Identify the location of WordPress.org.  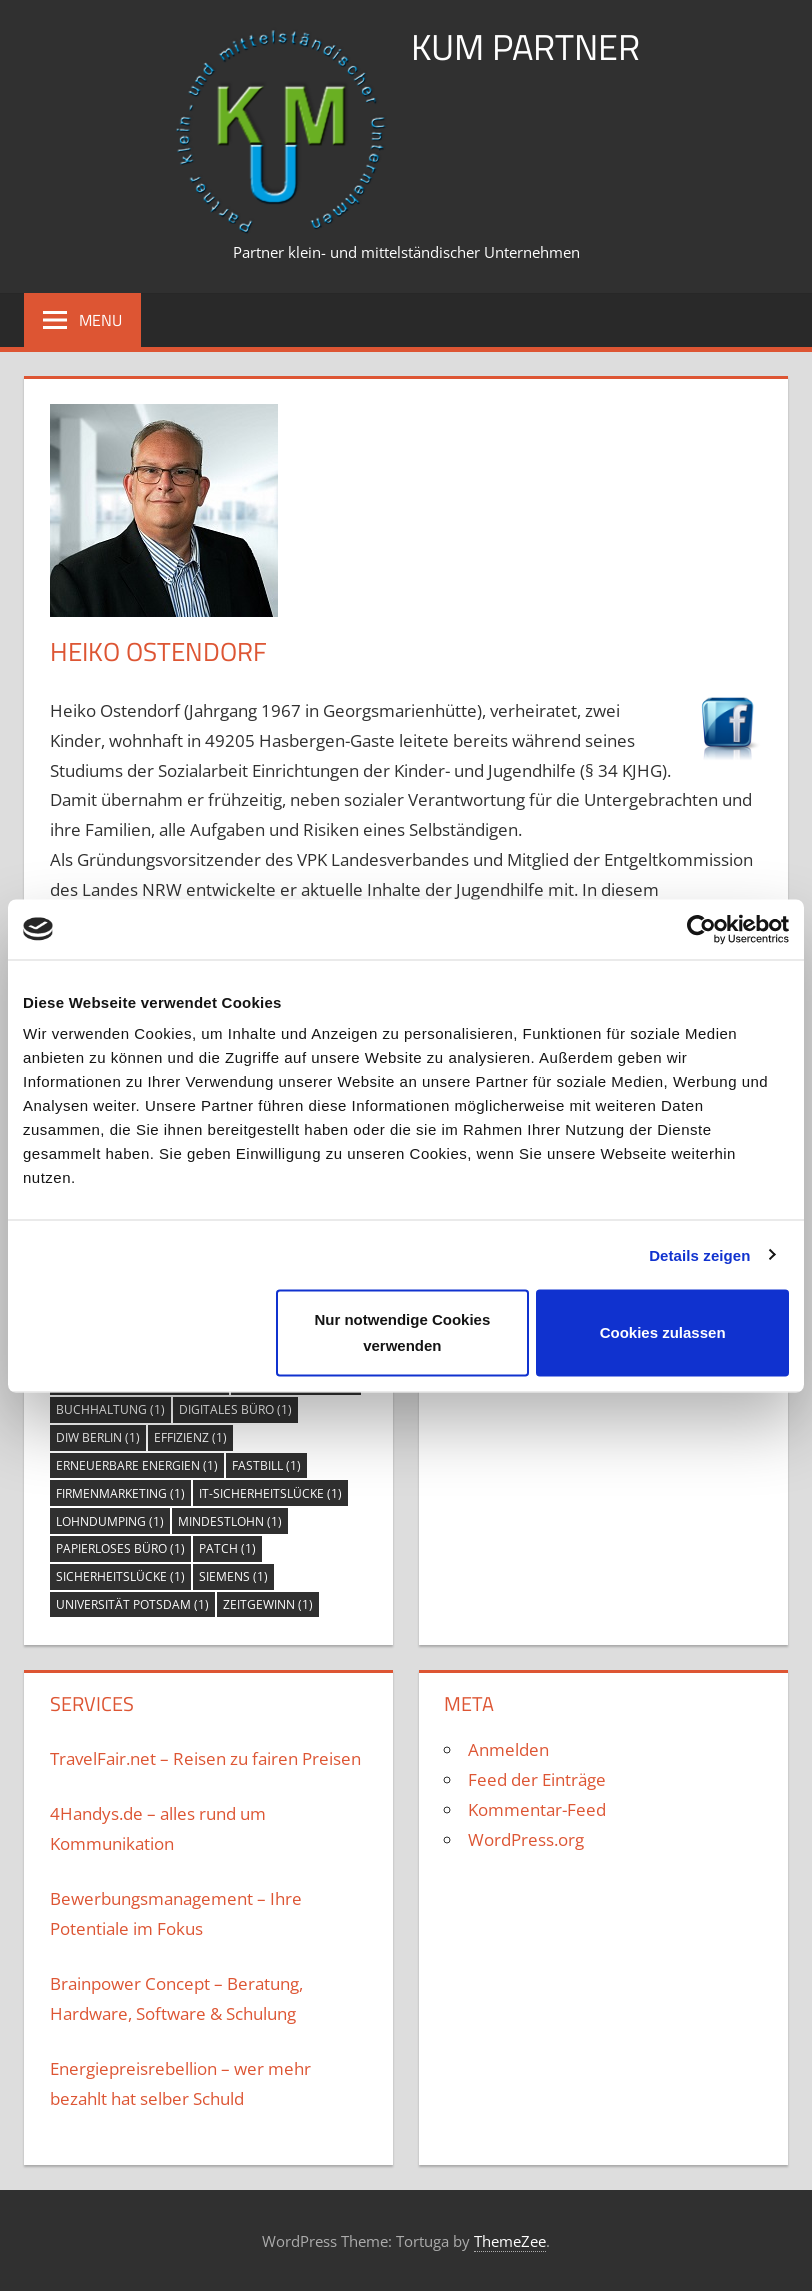
(526, 1839).